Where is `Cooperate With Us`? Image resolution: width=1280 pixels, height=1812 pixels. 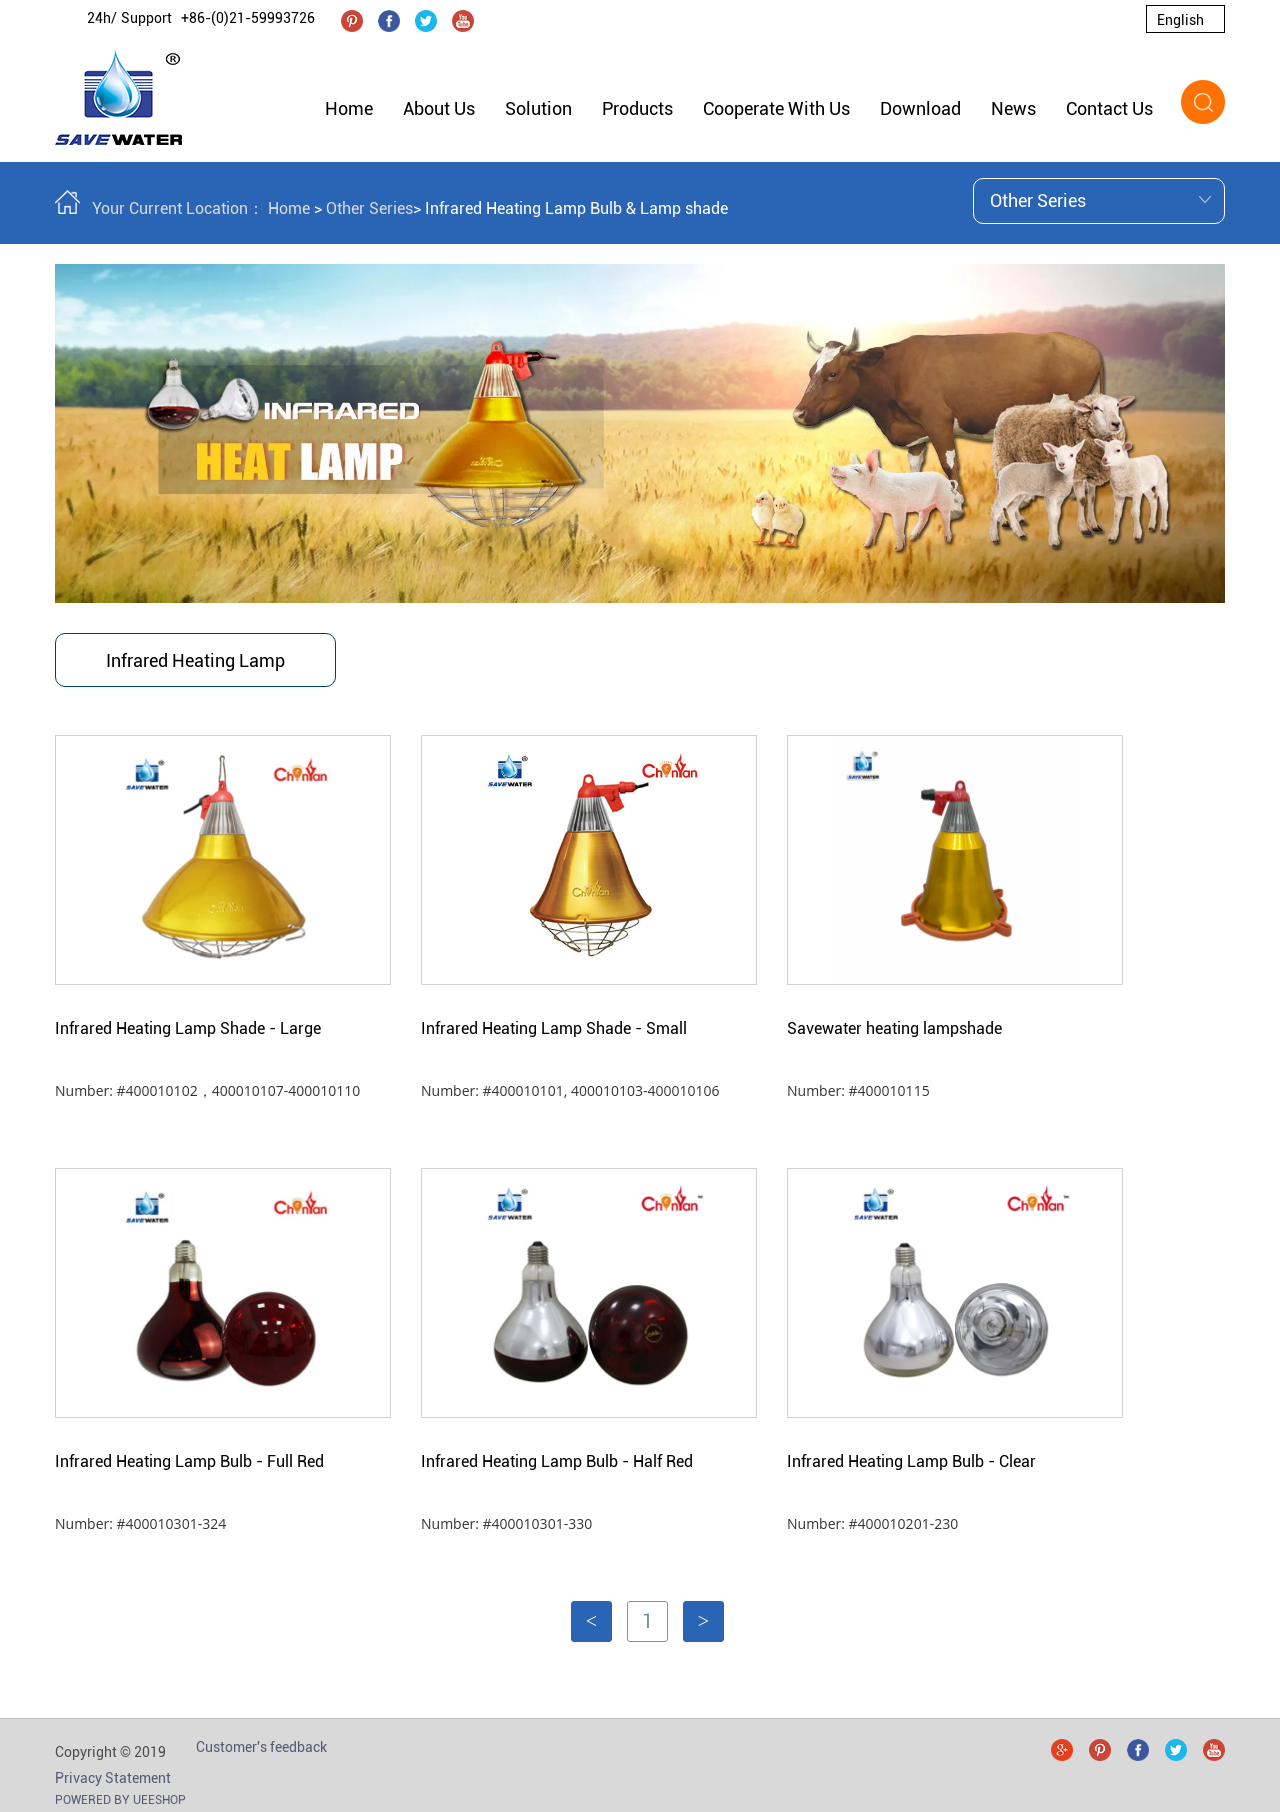 Cooperate With Us is located at coordinates (776, 108).